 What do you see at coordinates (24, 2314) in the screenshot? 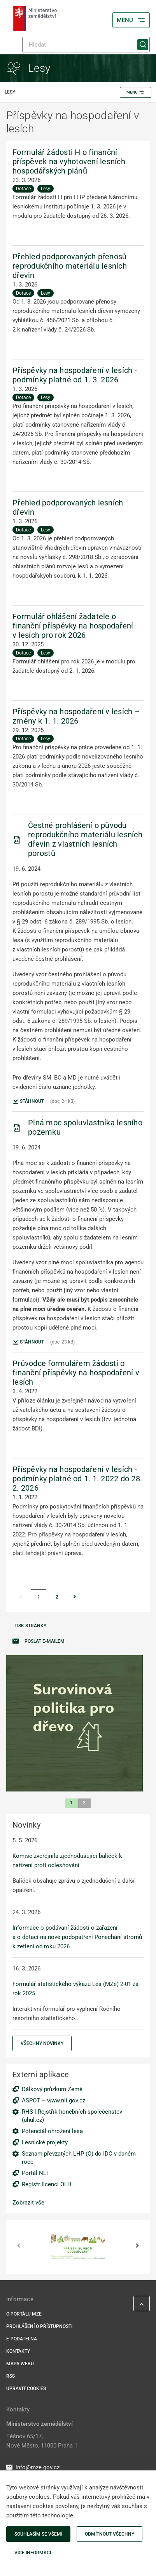
I see `O portálu MZe` at bounding box center [24, 2314].